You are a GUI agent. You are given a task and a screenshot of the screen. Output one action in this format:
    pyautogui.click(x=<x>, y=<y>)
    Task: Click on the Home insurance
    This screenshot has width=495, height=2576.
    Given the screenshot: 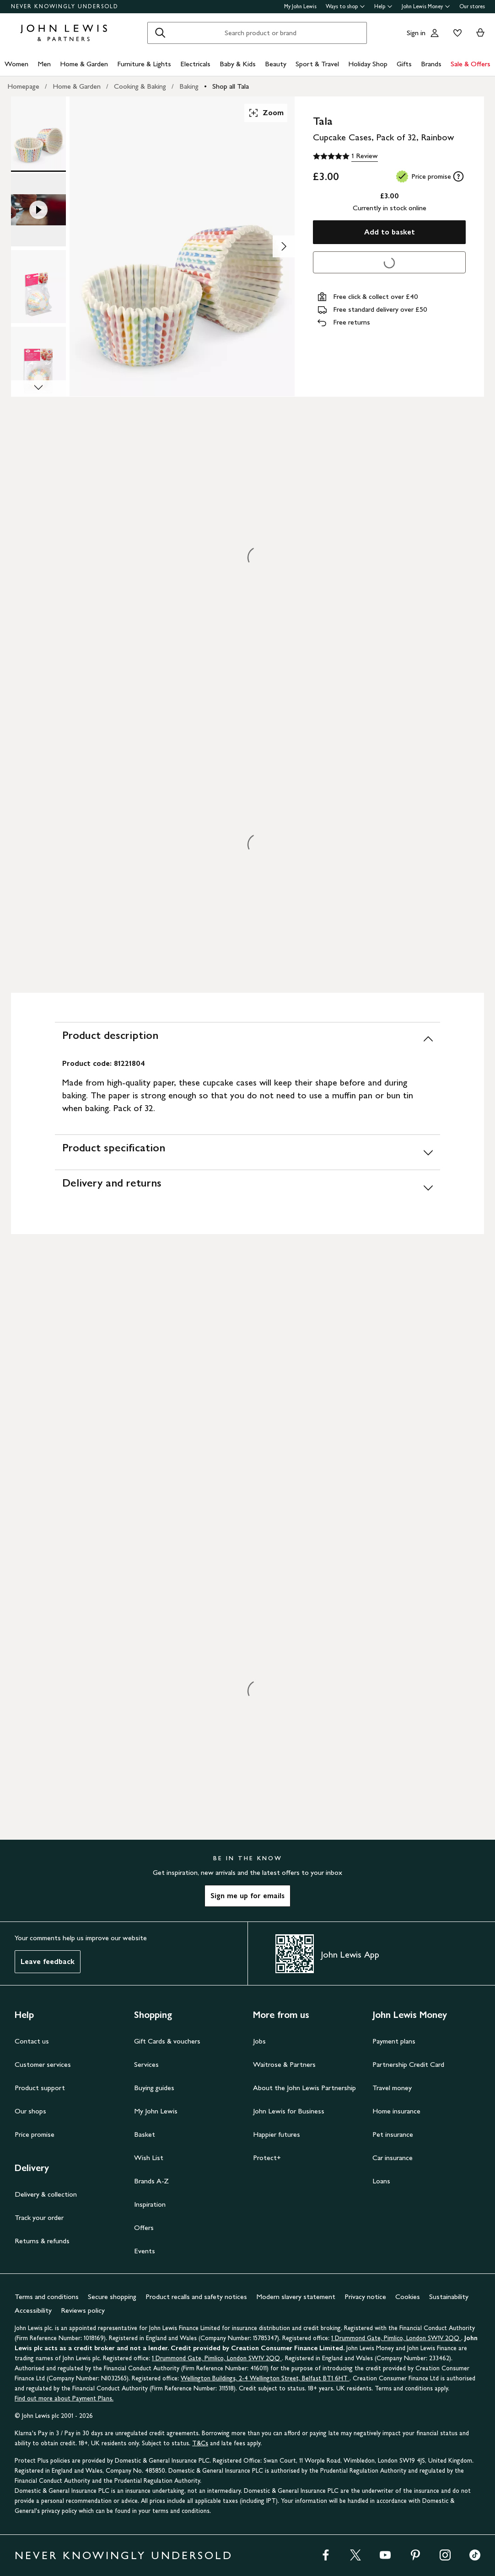 What is the action you would take?
    pyautogui.click(x=396, y=2111)
    